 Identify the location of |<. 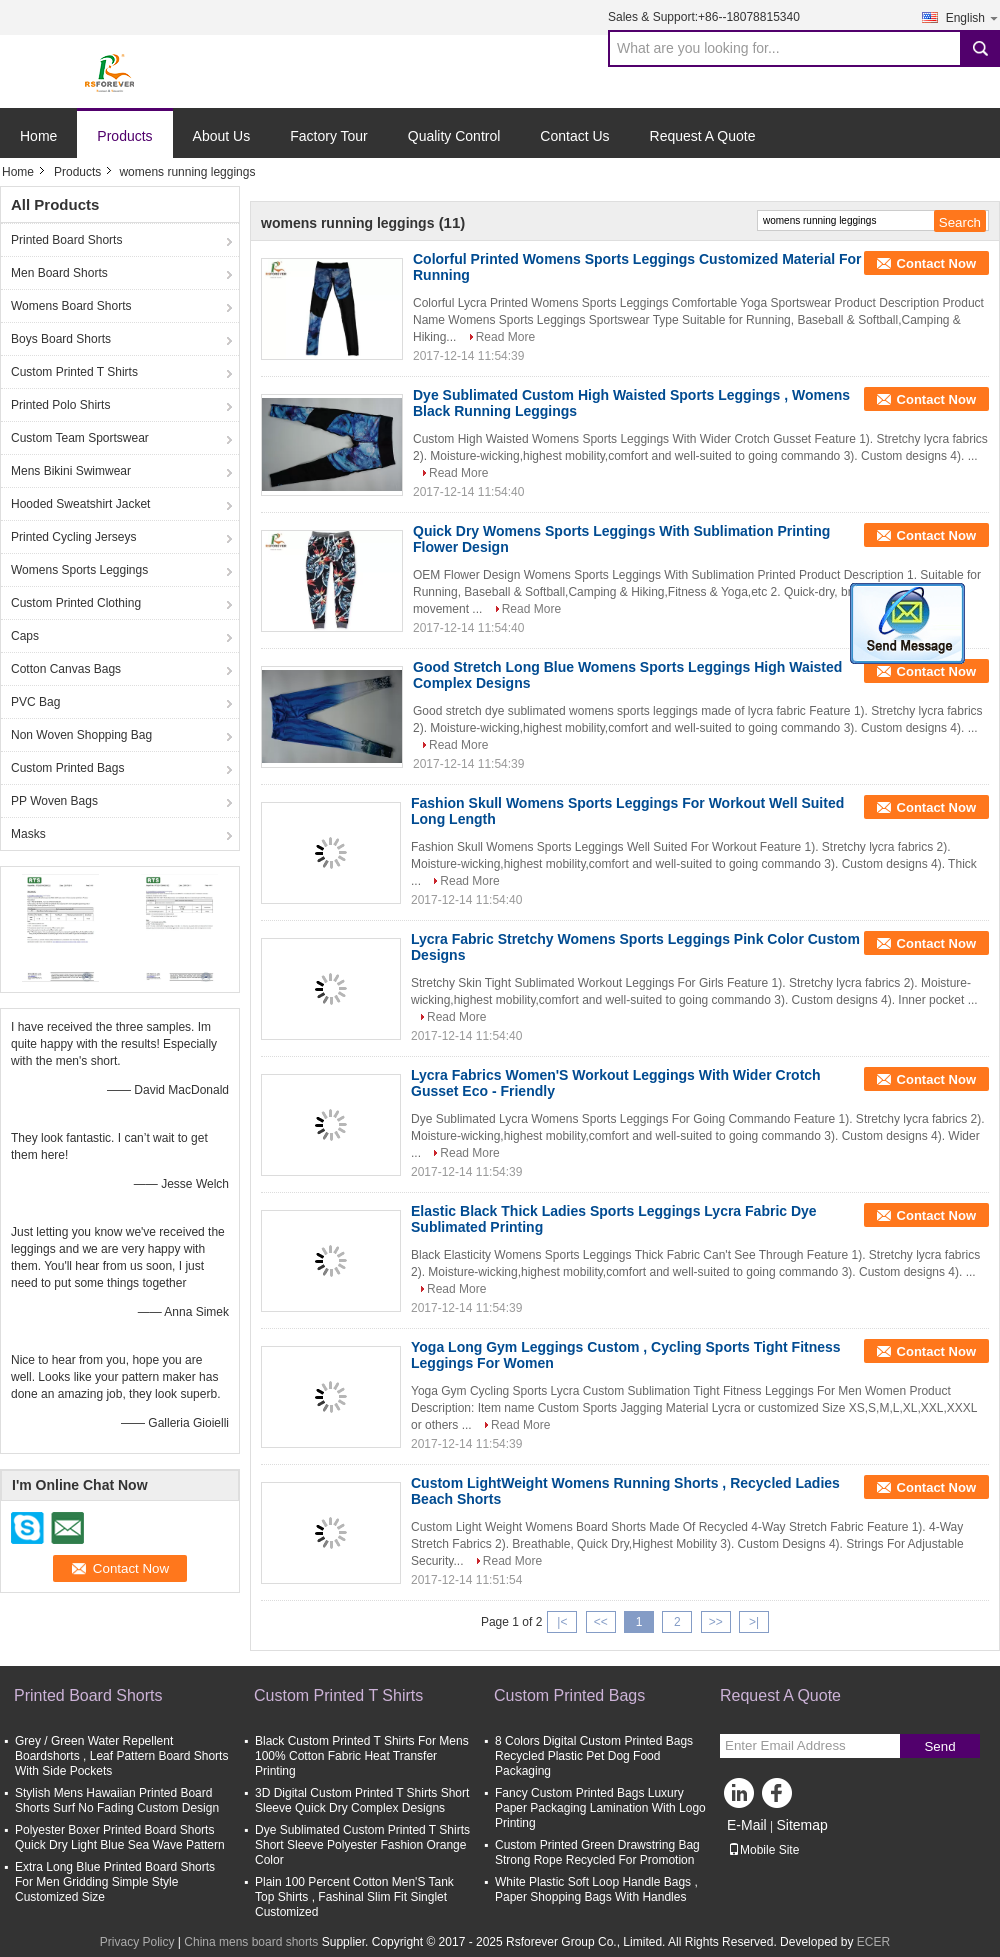
(562, 1622).